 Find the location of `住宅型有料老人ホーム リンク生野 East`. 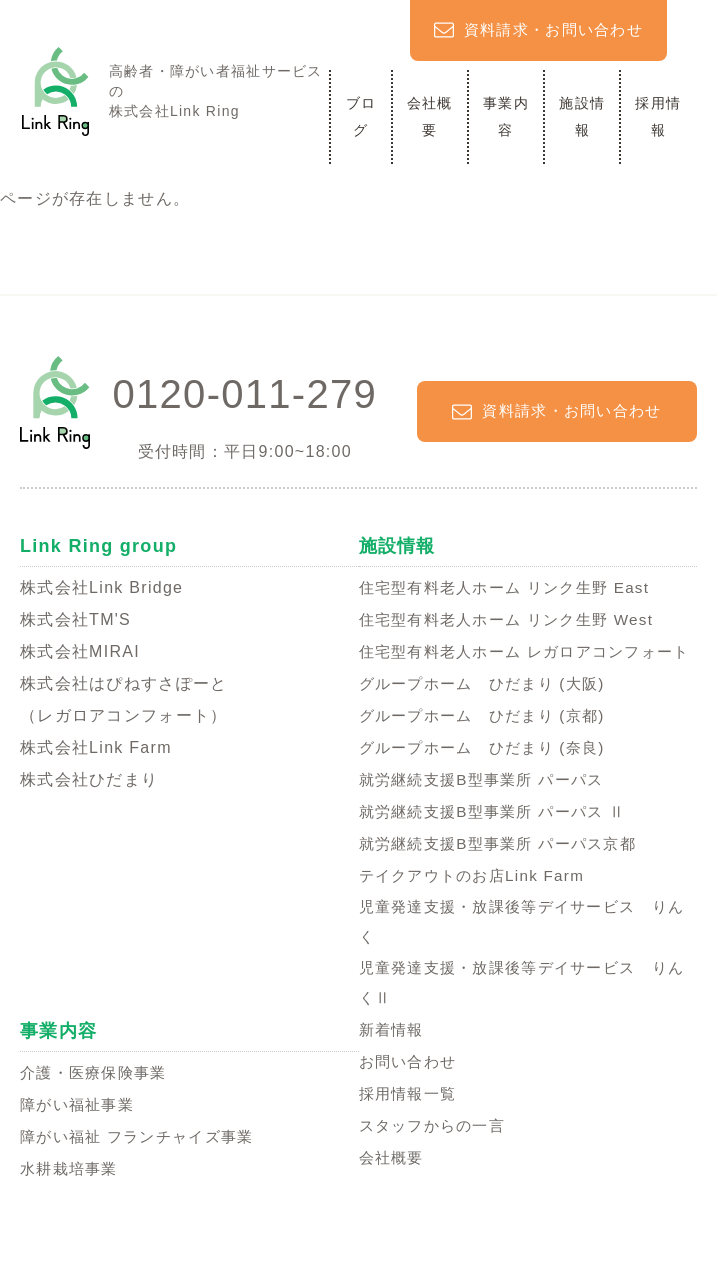

住宅型有料老人ホーム リンク生野 East is located at coordinates (513, 587).